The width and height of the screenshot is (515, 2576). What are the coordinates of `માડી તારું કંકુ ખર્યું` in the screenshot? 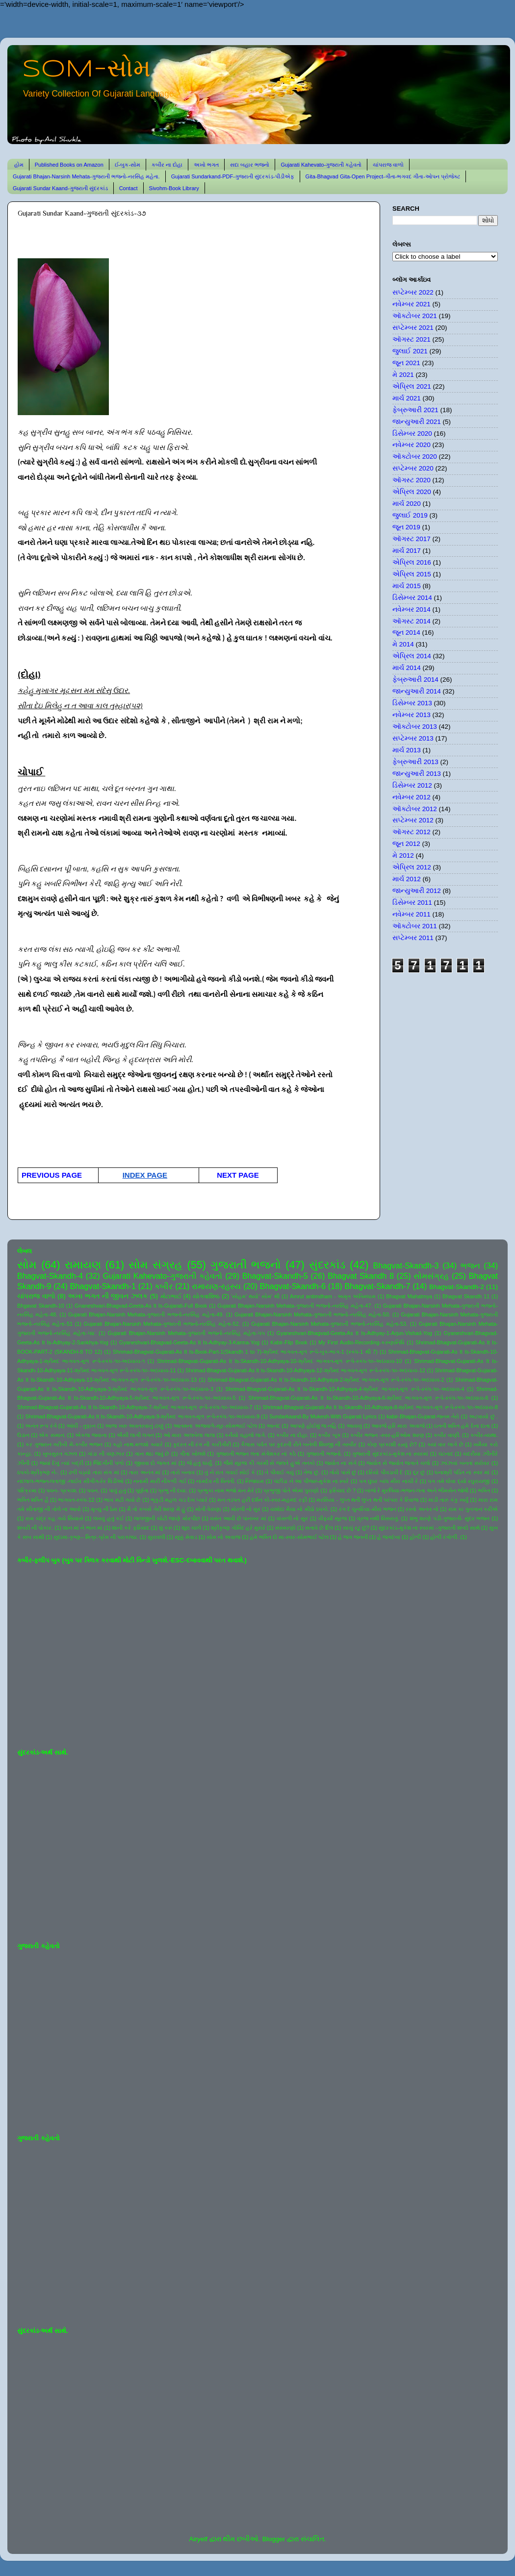 It's located at (448, 1500).